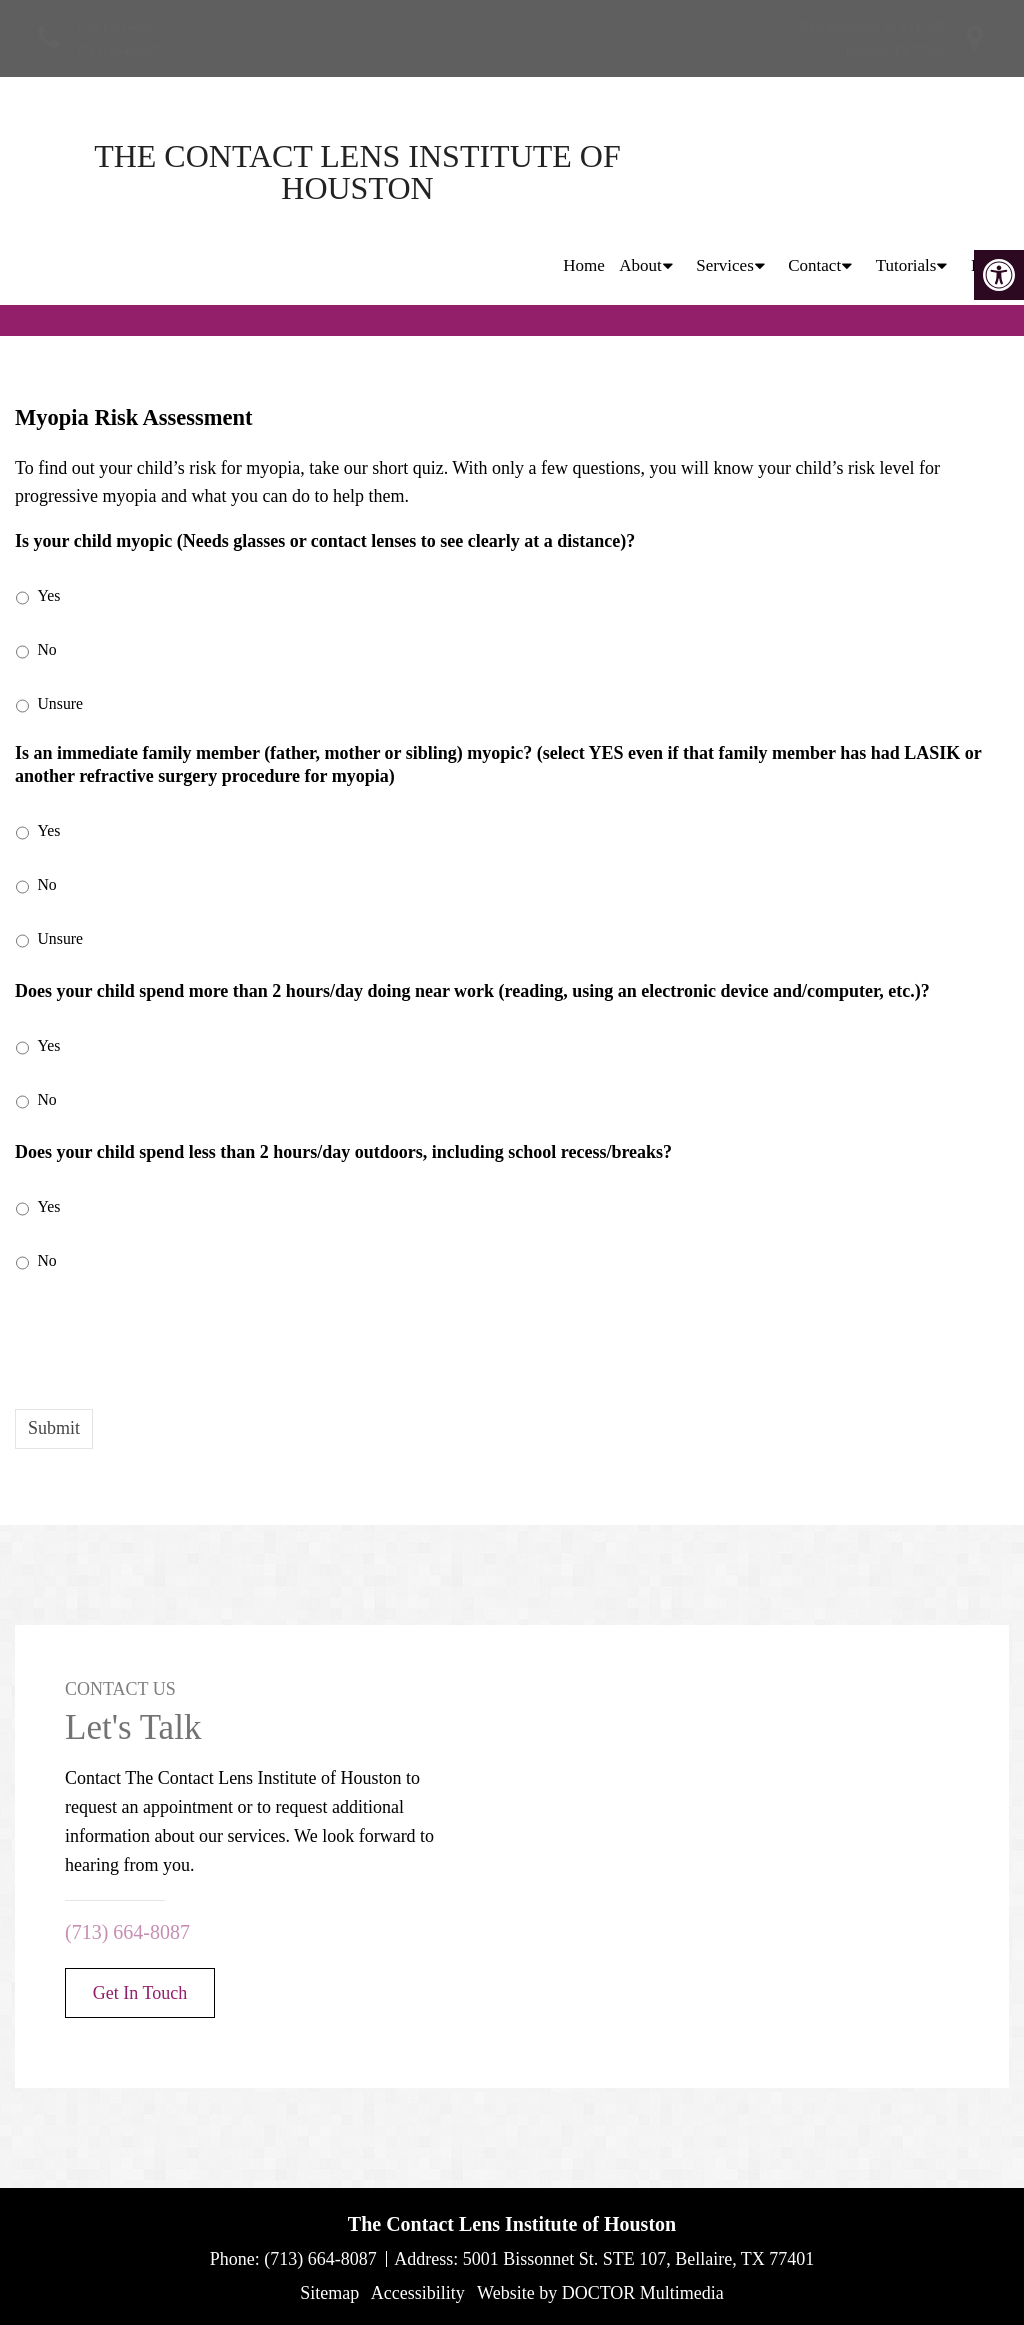 The height and width of the screenshot is (2325, 1024). What do you see at coordinates (418, 2293) in the screenshot?
I see `Accessibility` at bounding box center [418, 2293].